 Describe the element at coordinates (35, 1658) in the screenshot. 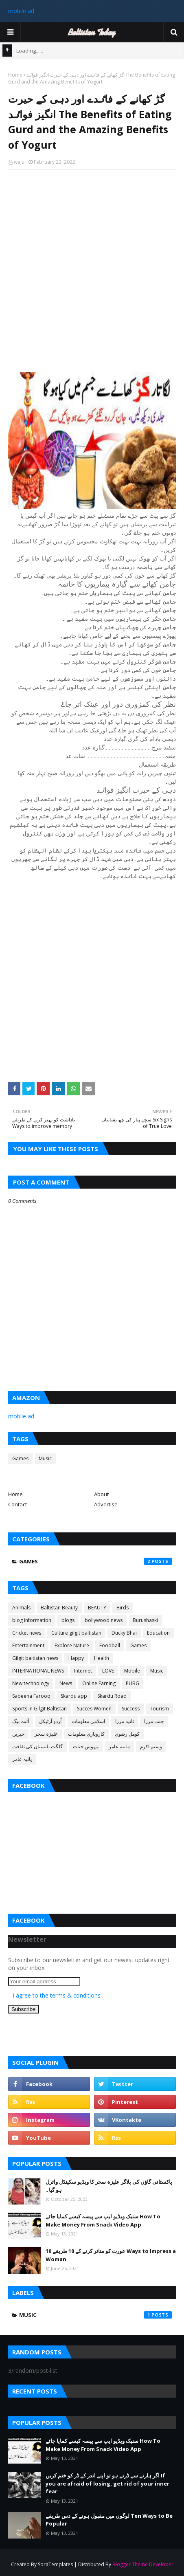

I see `Gilgit baltistan news` at that location.